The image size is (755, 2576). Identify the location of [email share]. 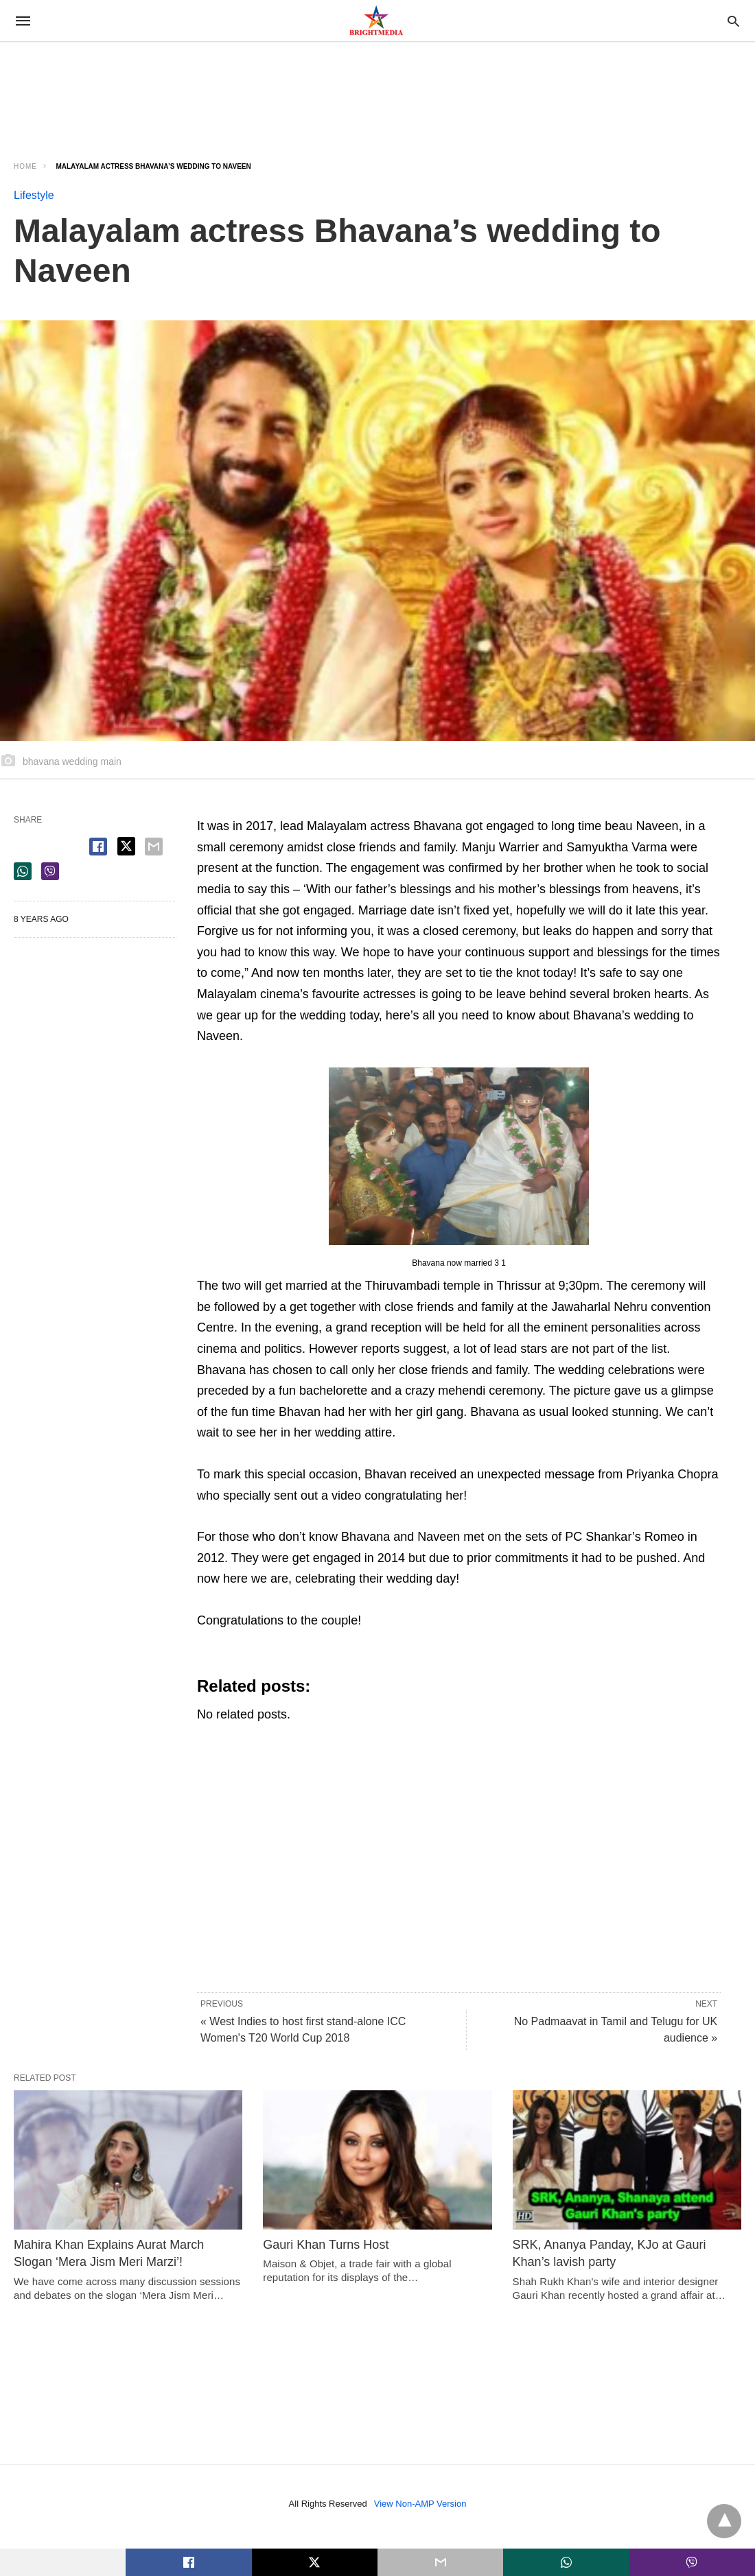
(154, 846).